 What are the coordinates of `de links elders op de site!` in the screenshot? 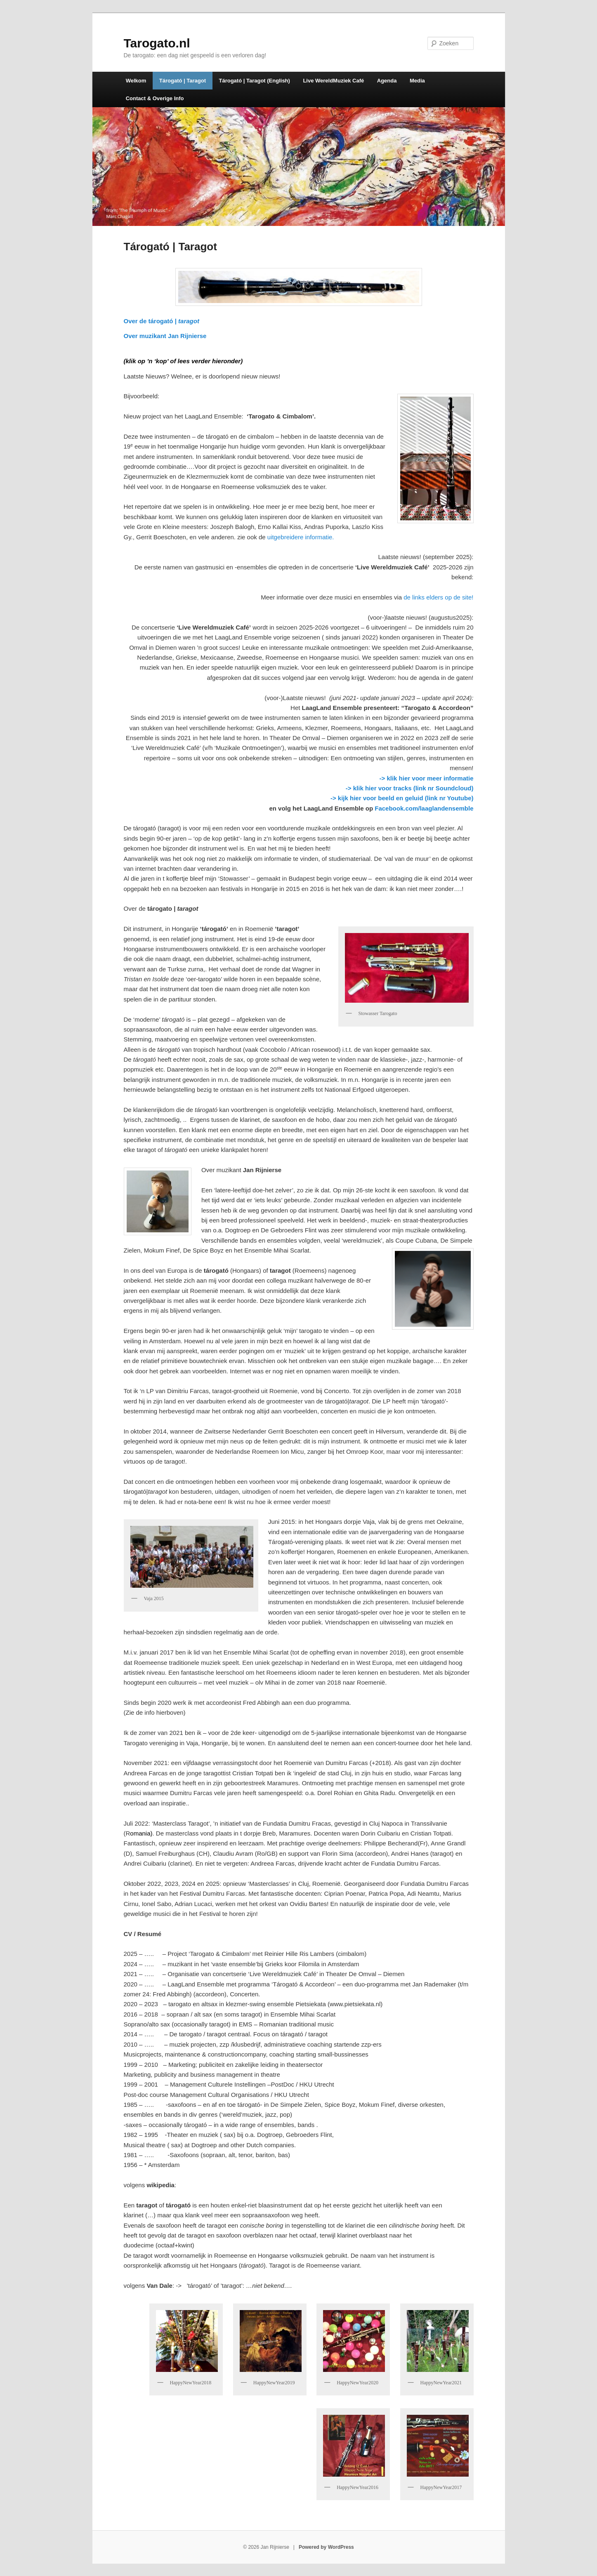 It's located at (438, 597).